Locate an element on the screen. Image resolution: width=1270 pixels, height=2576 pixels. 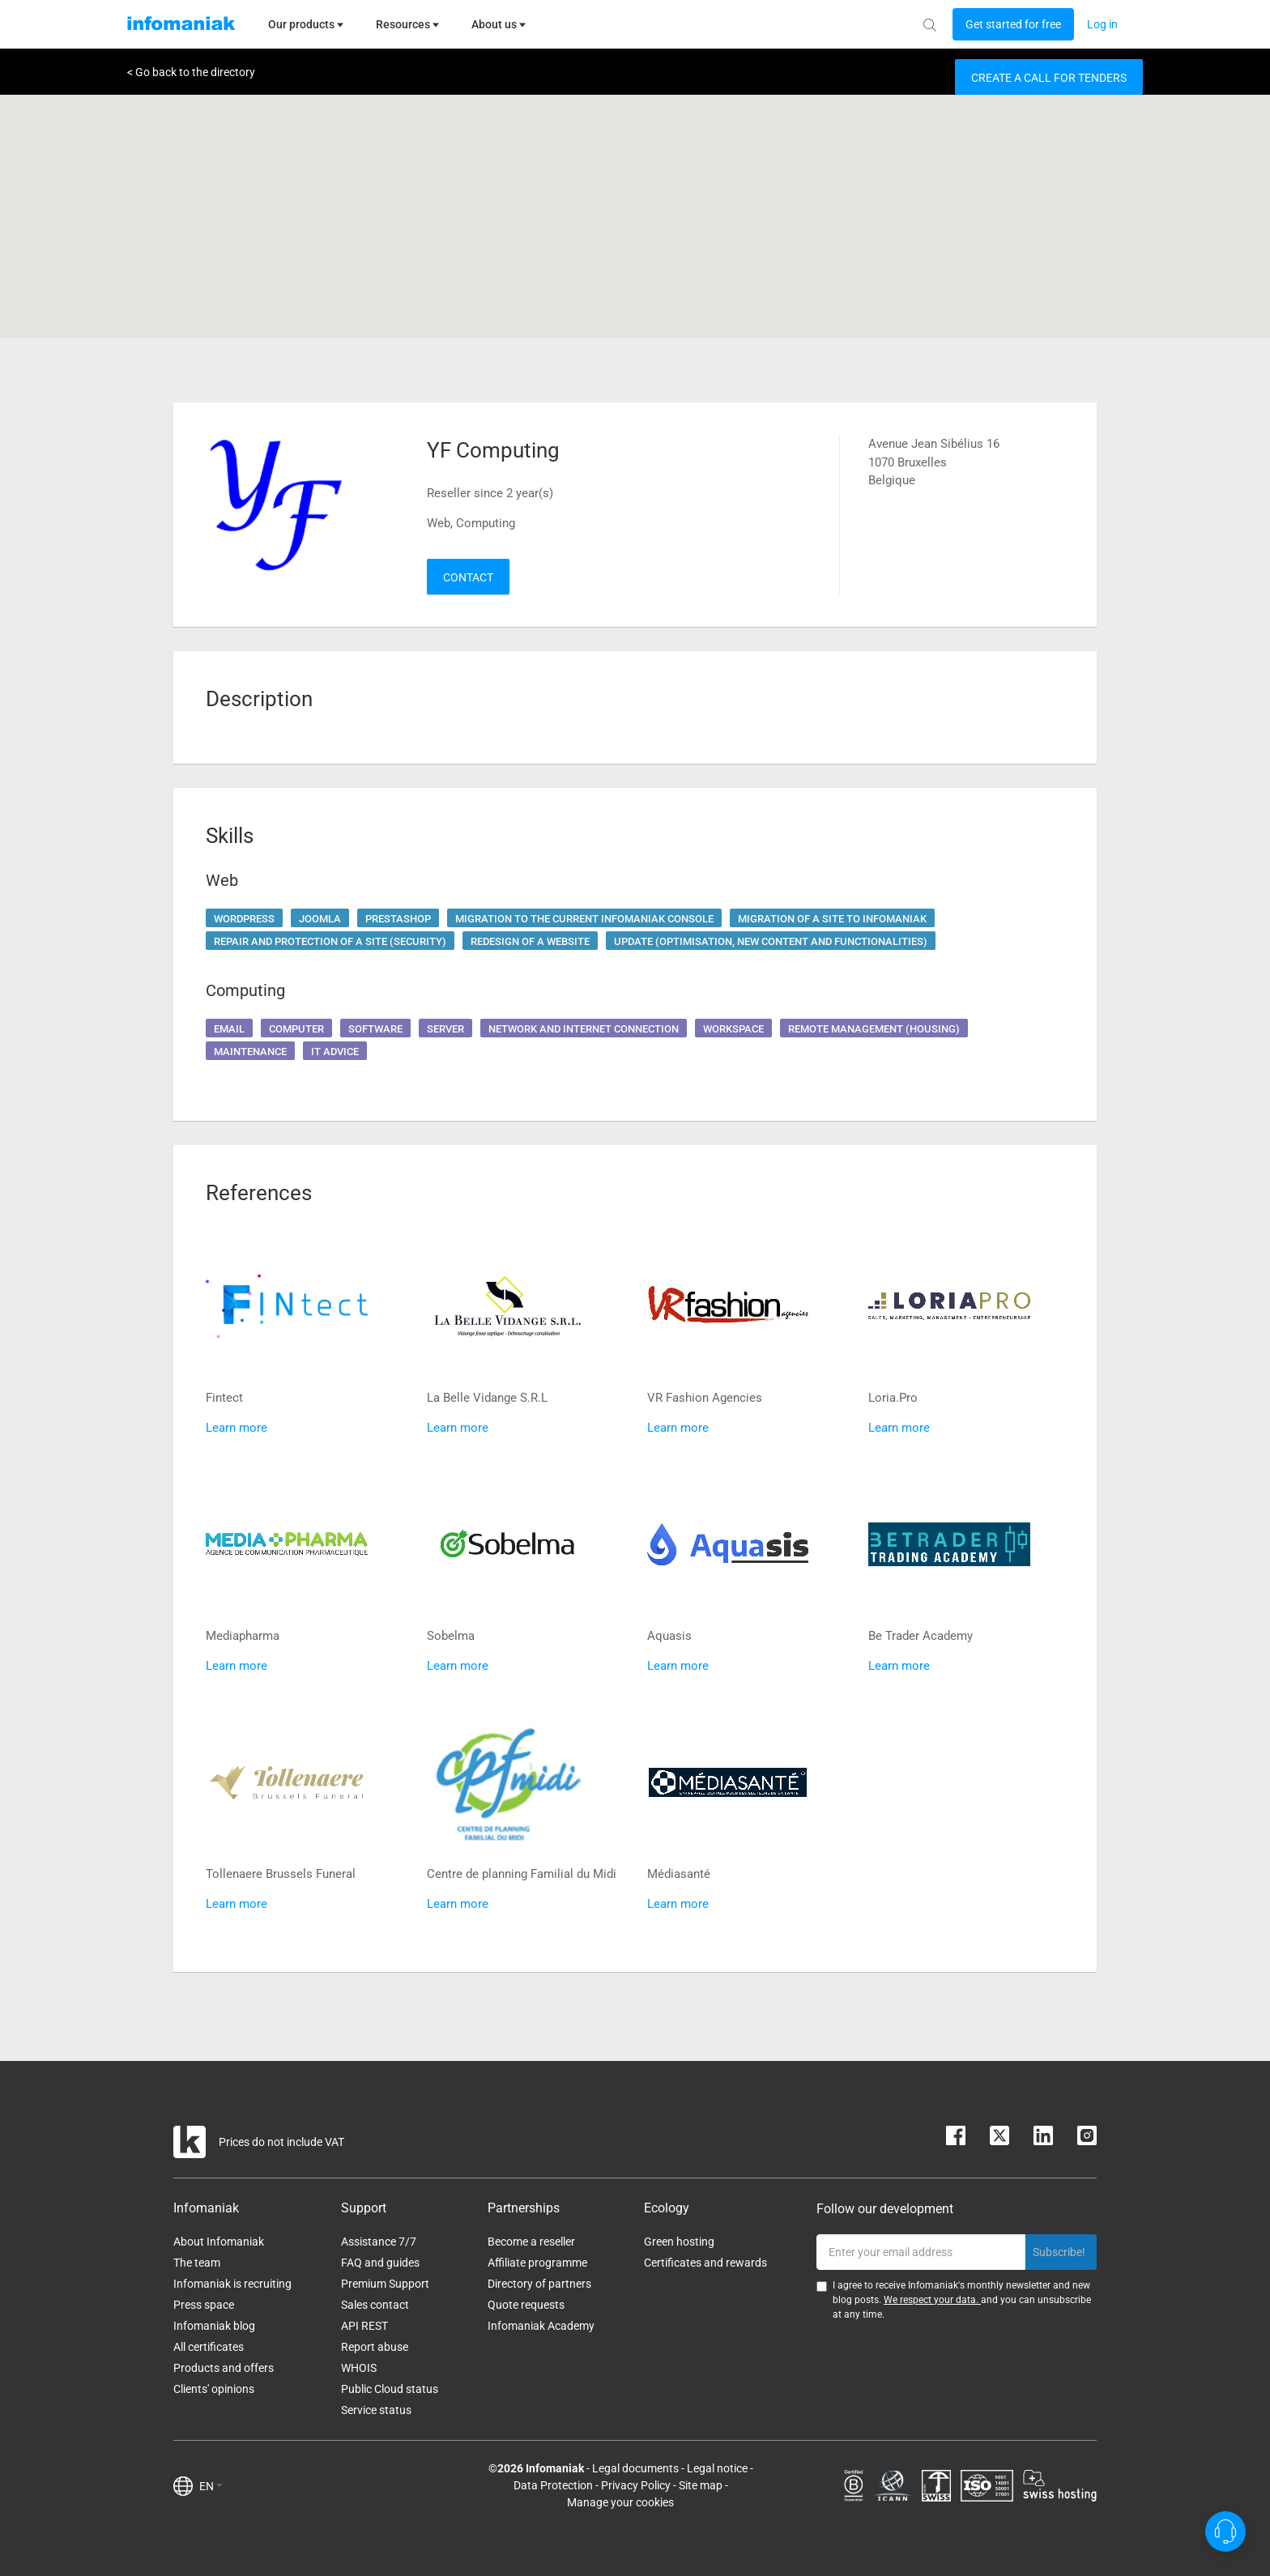
Infomaniak Academy is located at coordinates (541, 2325).